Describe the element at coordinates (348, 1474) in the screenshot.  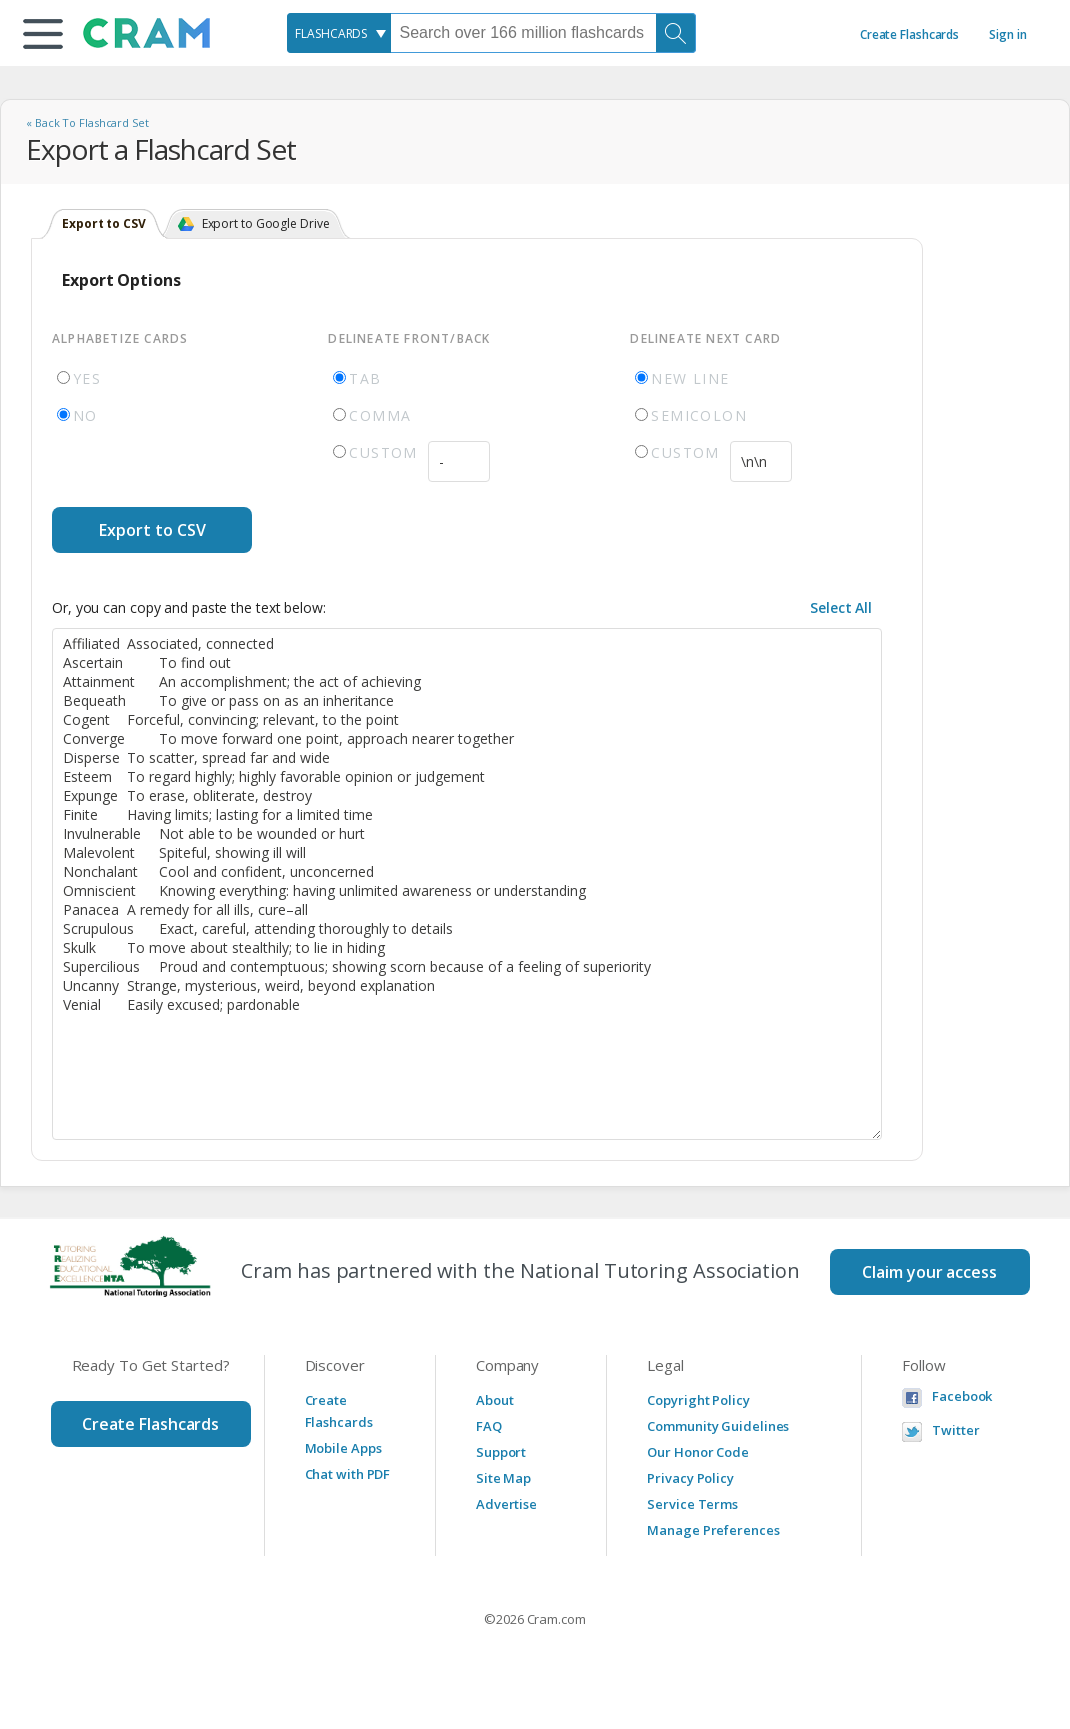
I see `Chat with PDF` at that location.